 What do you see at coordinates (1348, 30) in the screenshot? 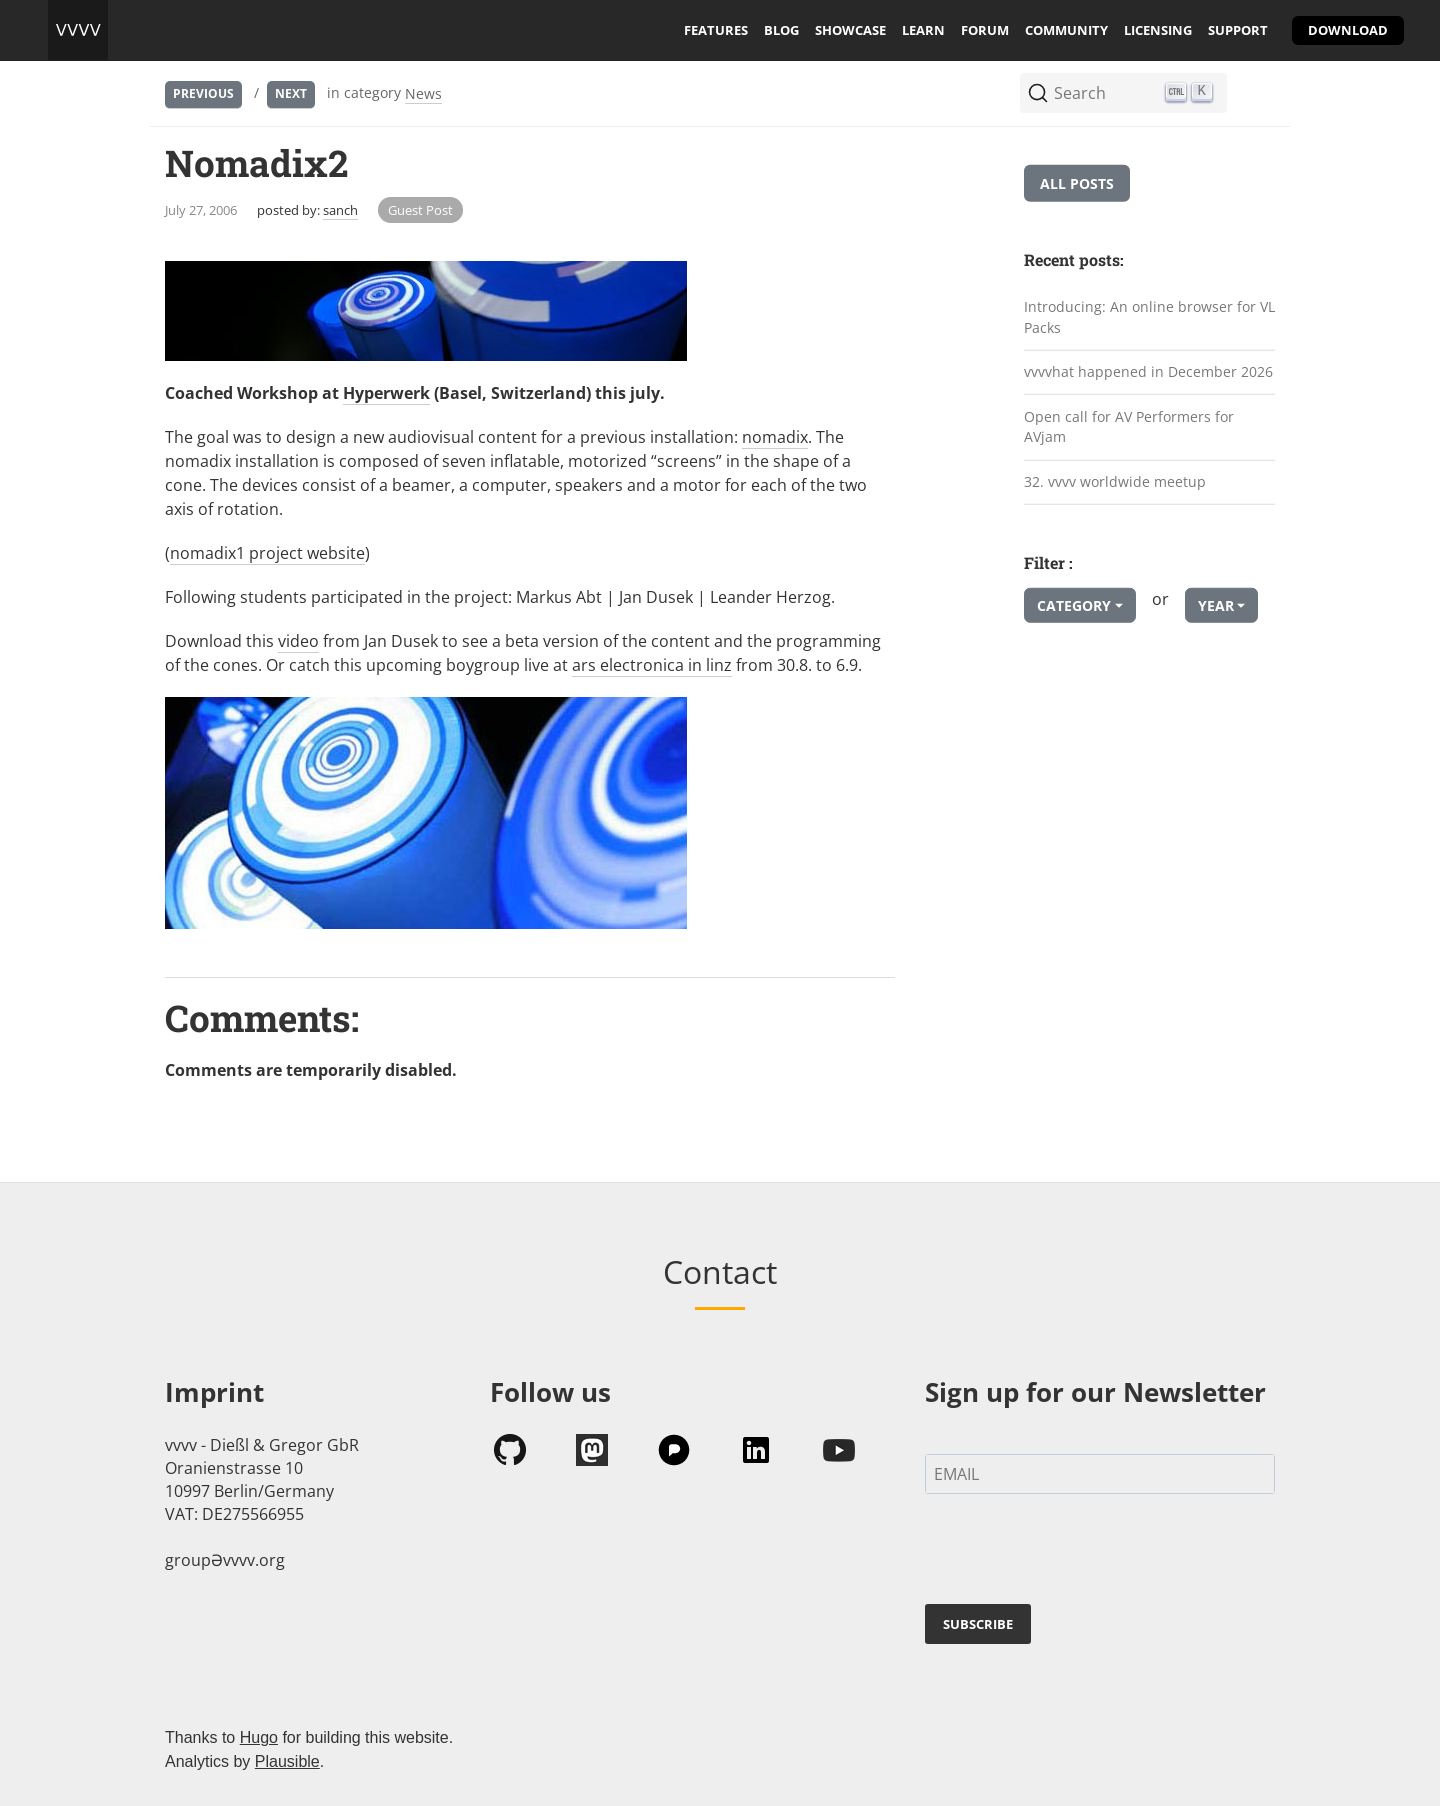
I see `download` at bounding box center [1348, 30].